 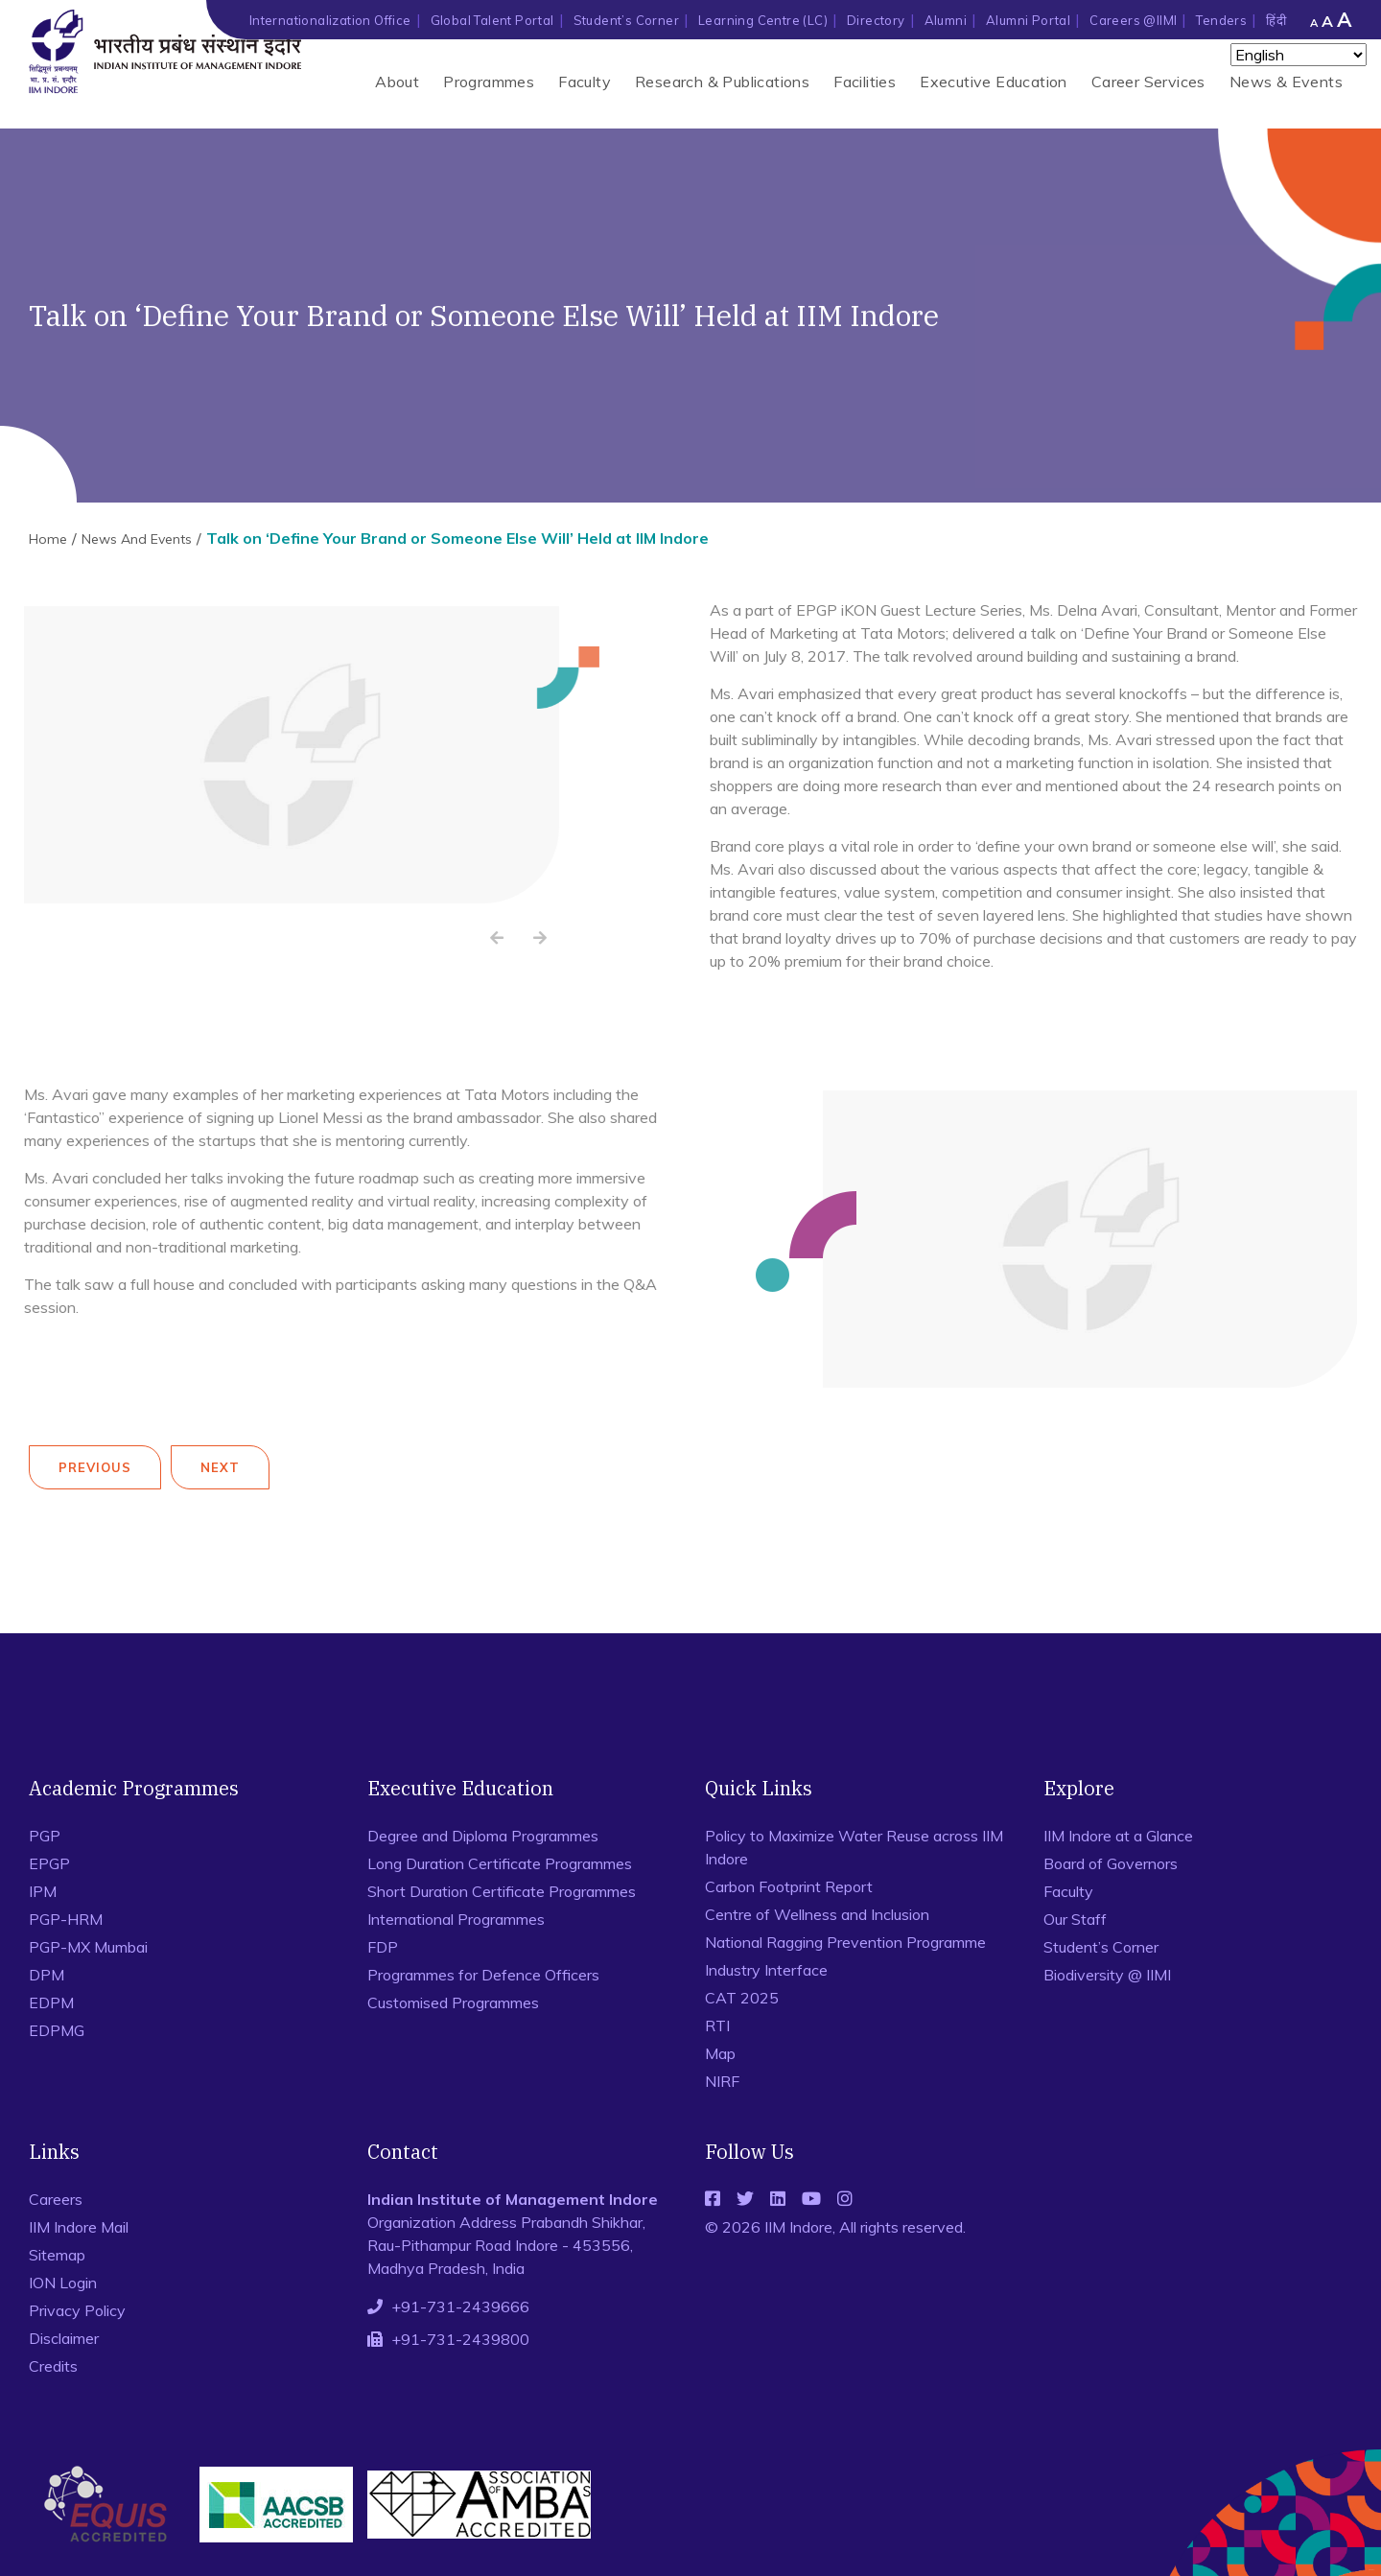 I want to click on National Ragging Prevention Programme, so click(x=845, y=1942).